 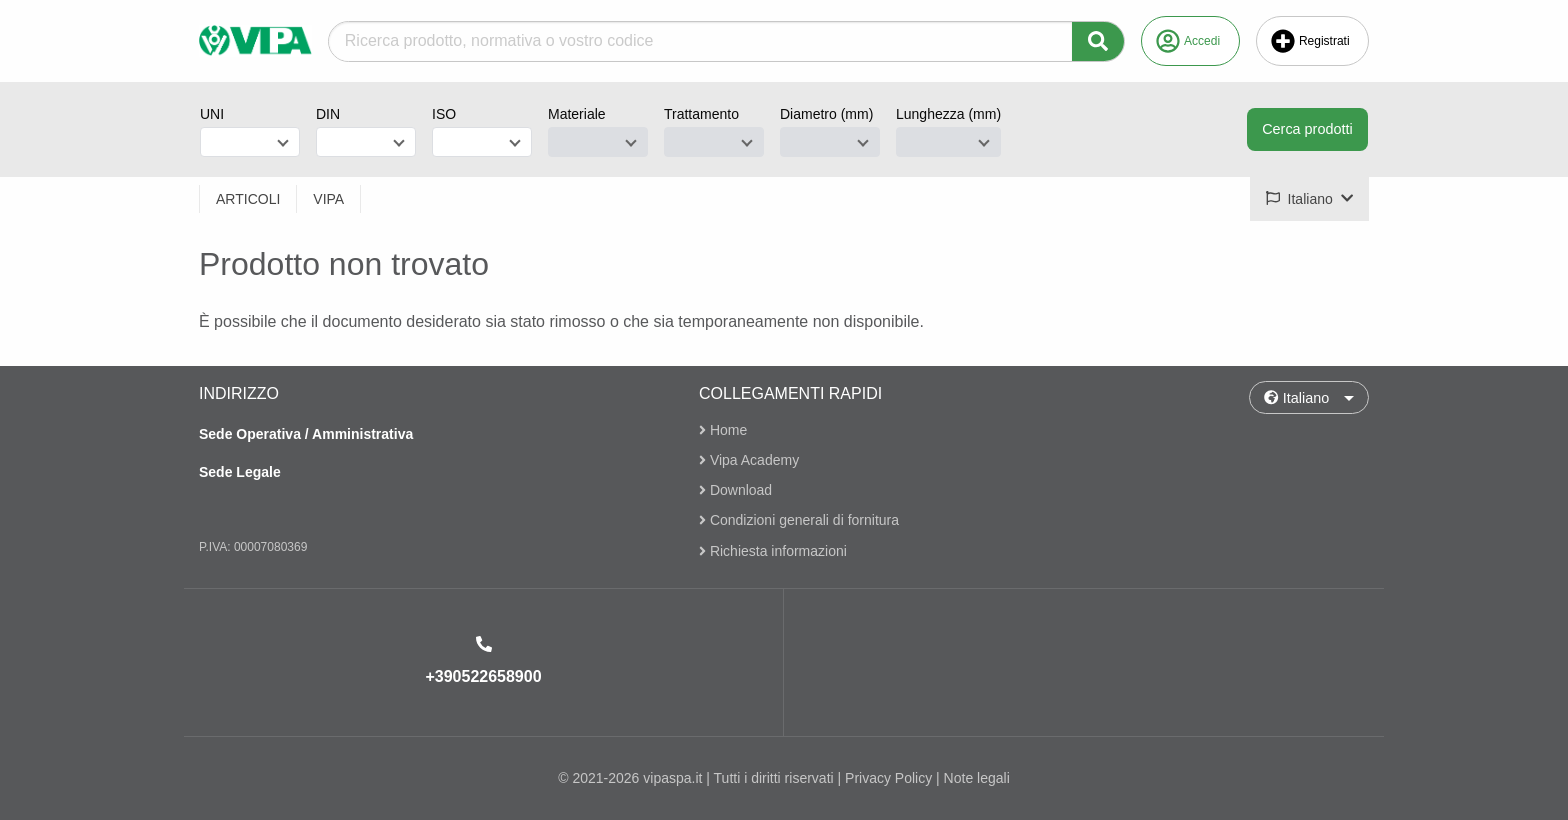 I want to click on ISO, so click(x=444, y=114).